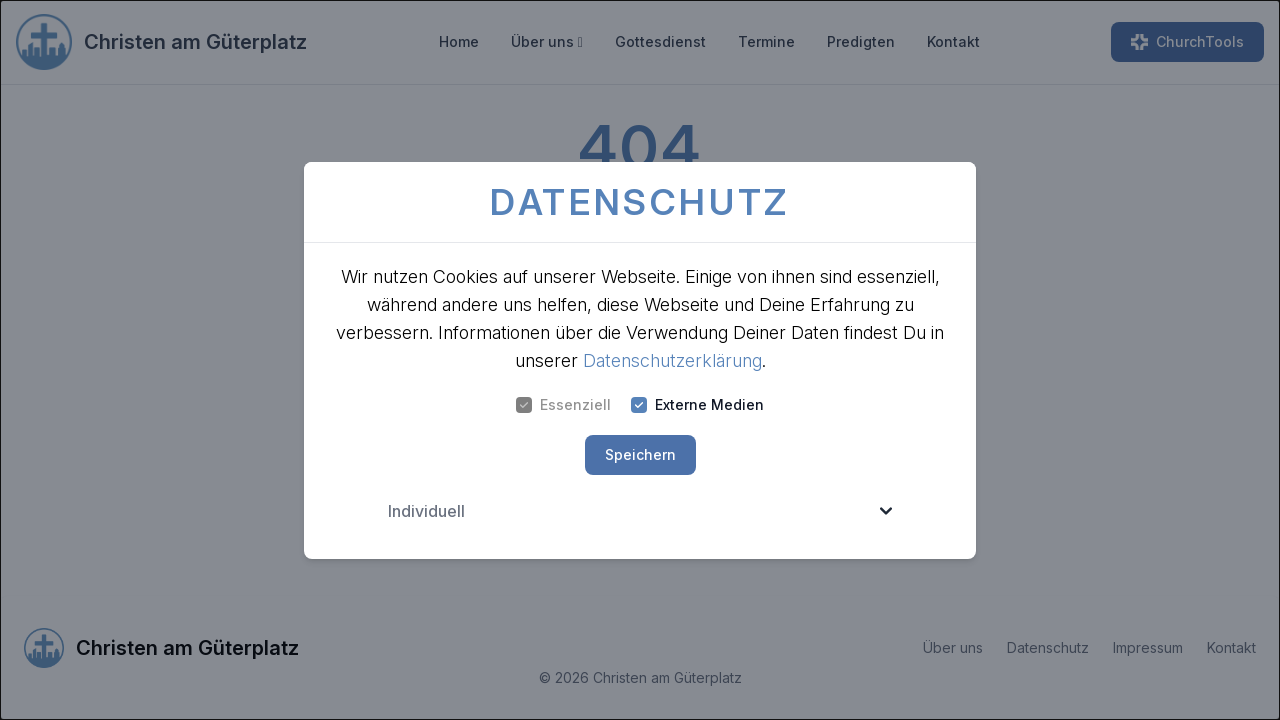 Image resolution: width=1280 pixels, height=720 pixels. I want to click on Externe Medien, so click(697, 404).